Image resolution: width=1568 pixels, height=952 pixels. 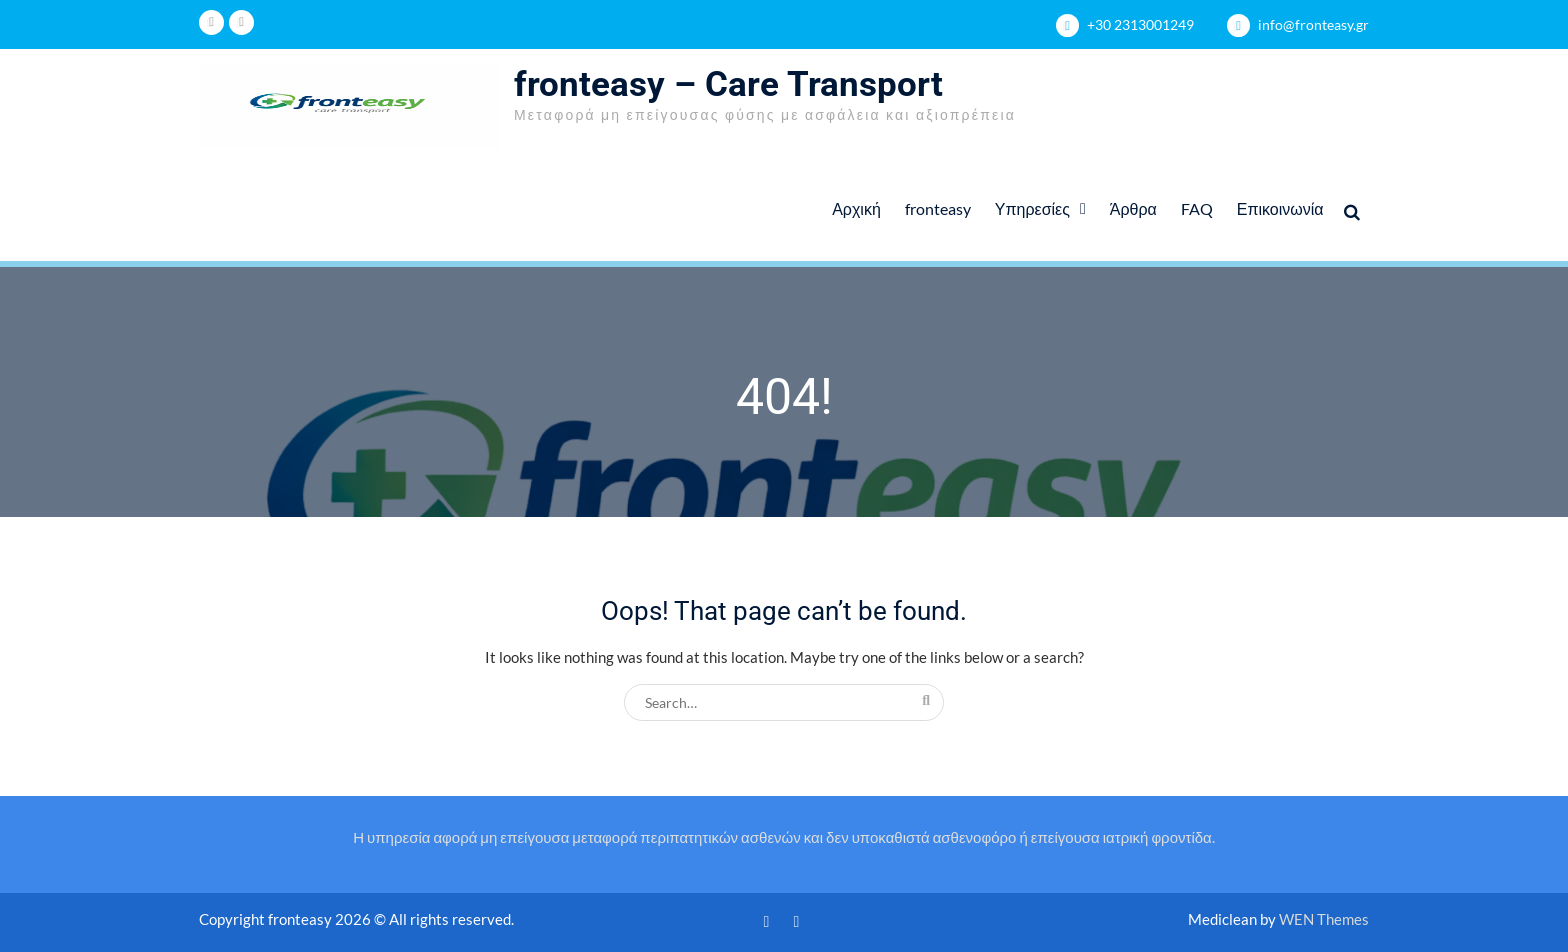 What do you see at coordinates (1140, 24) in the screenshot?
I see `+30 2313001249` at bounding box center [1140, 24].